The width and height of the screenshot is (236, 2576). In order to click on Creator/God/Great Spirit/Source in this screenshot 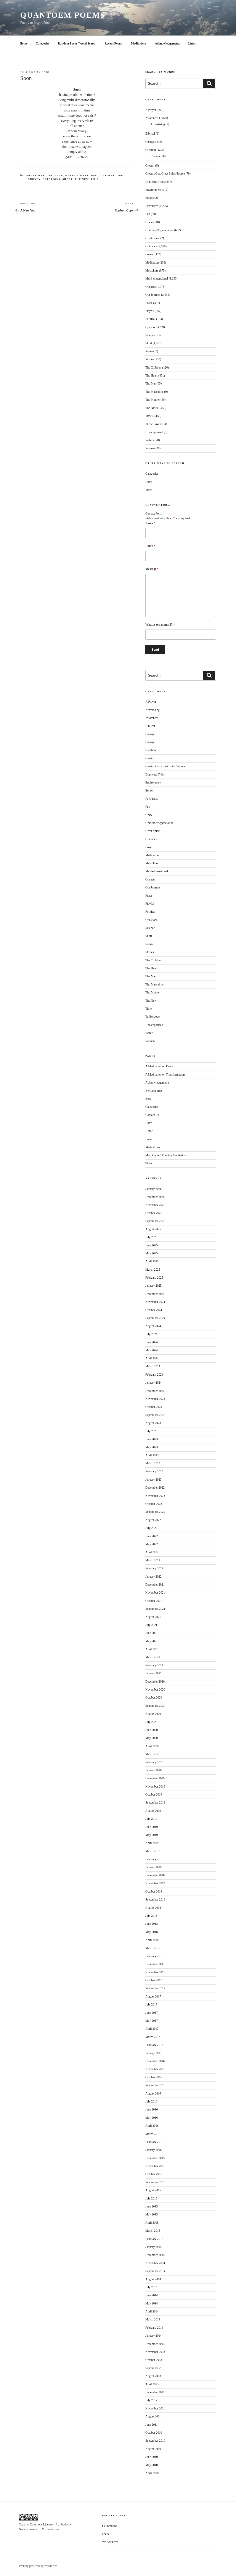, I will do `click(165, 173)`.